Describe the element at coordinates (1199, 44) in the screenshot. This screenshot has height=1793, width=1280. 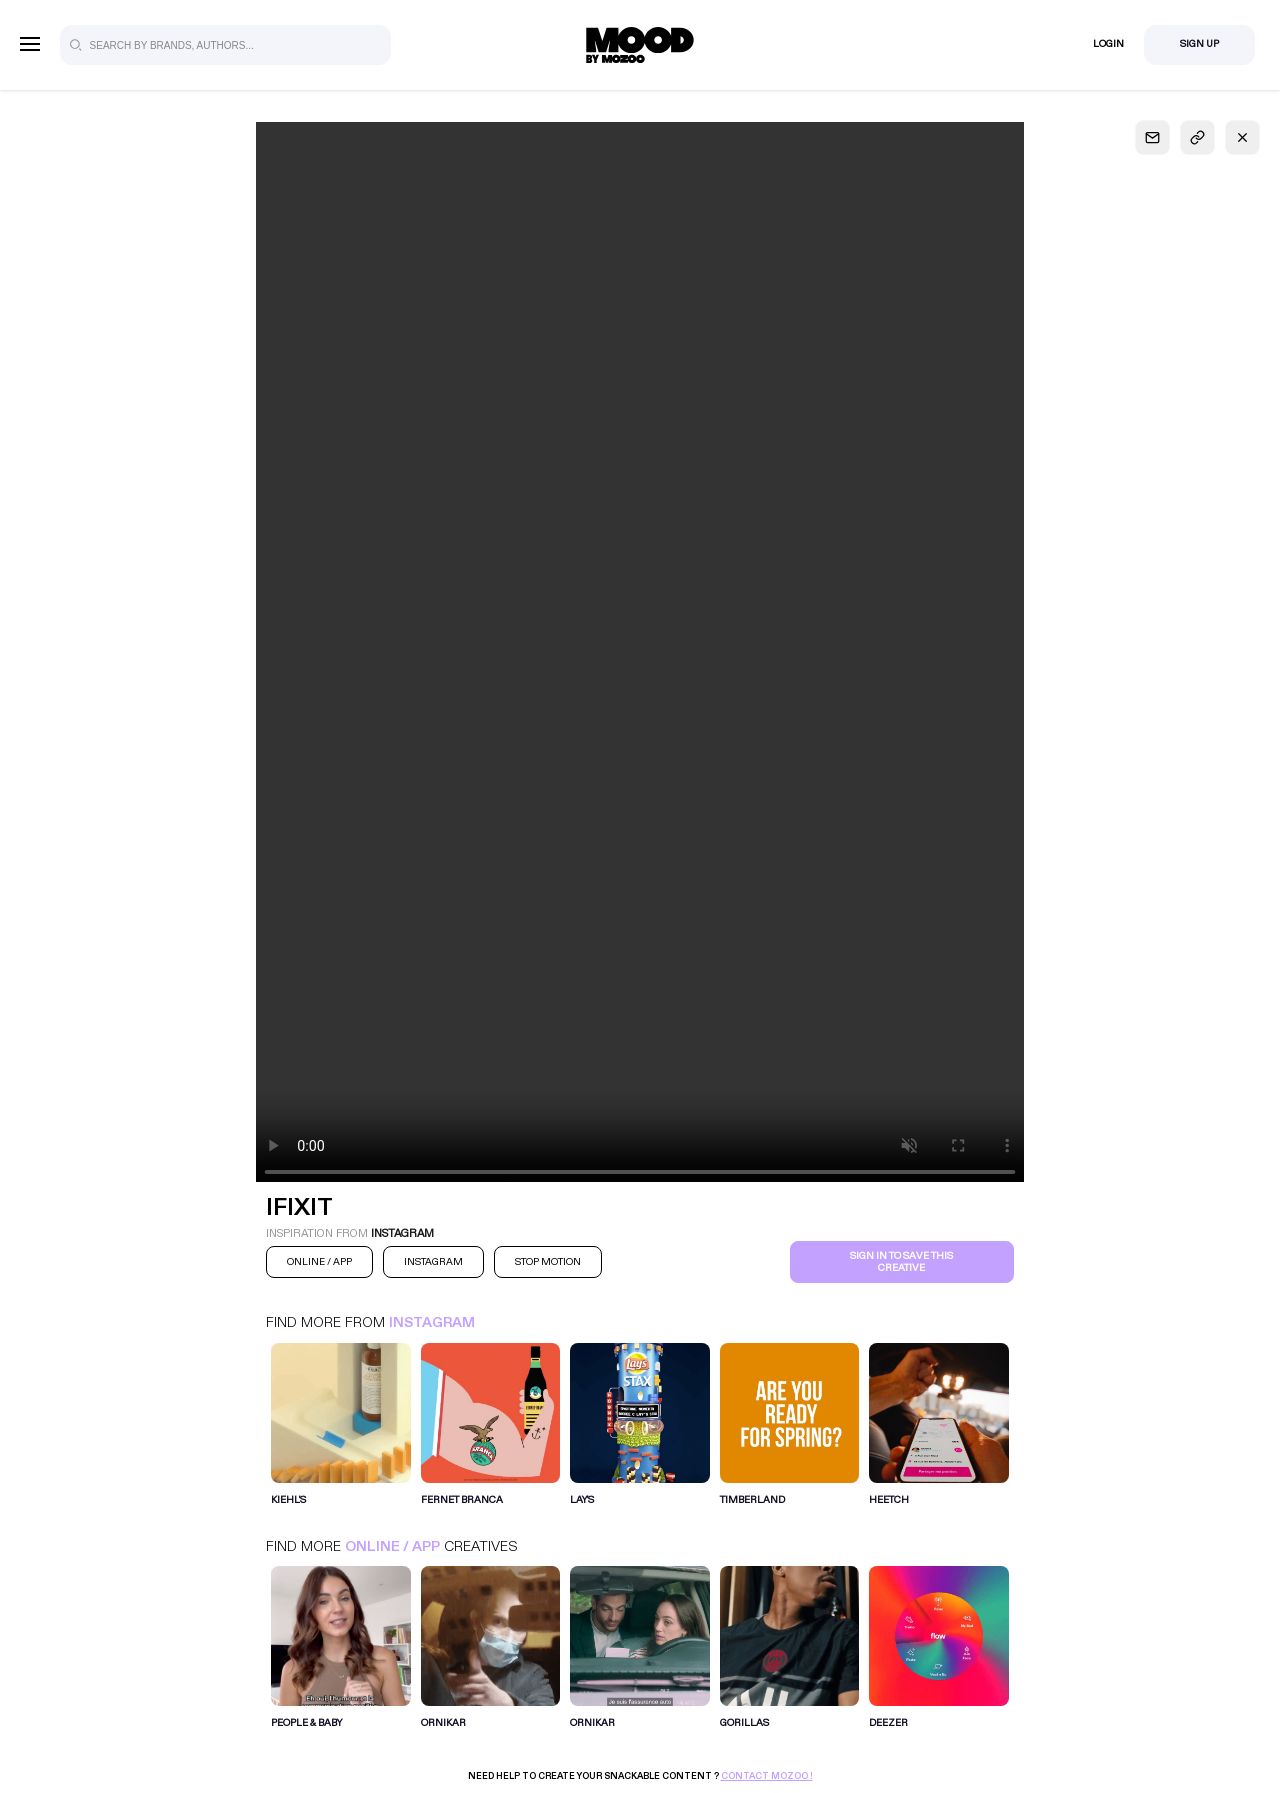
I see `Sign Up` at that location.